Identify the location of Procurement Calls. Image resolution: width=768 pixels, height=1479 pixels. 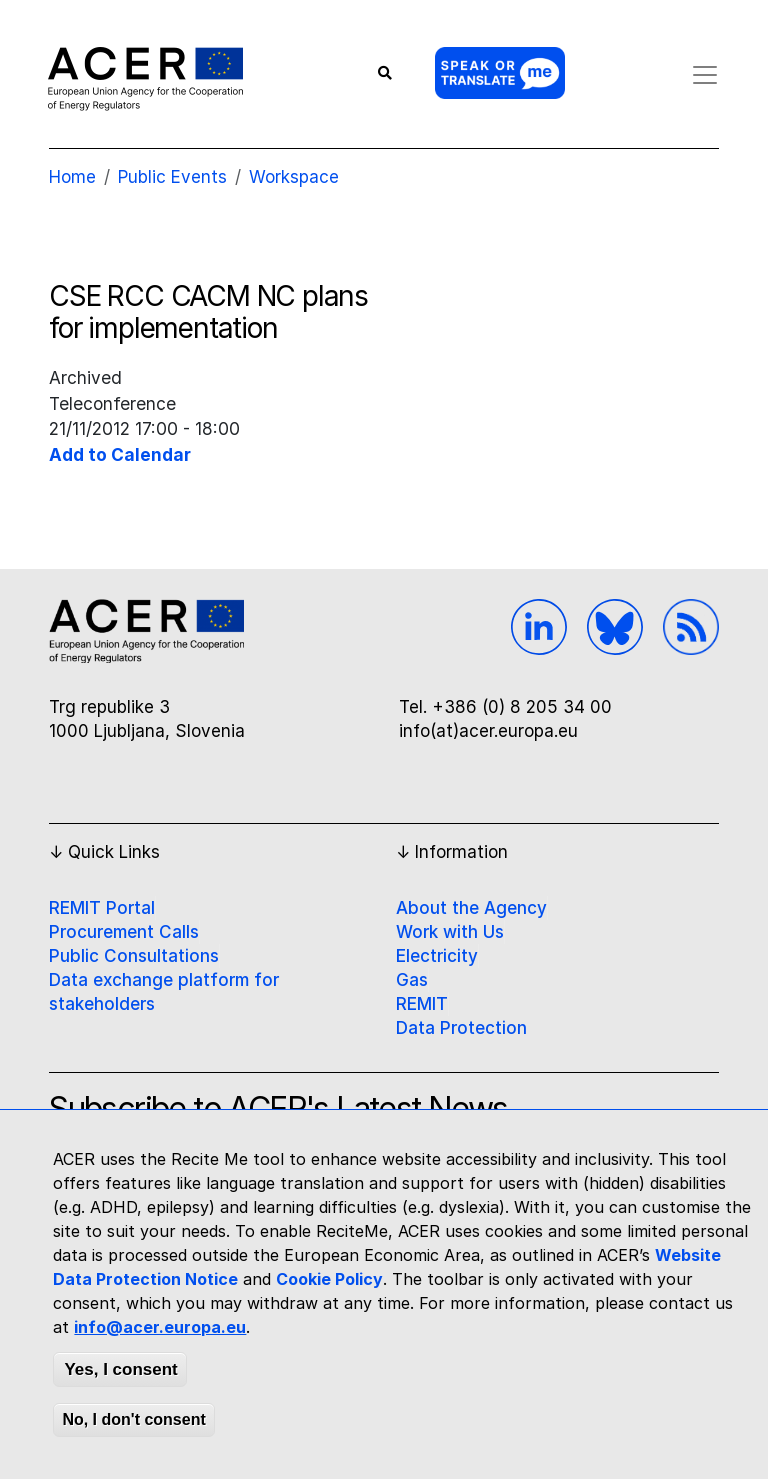
(124, 932).